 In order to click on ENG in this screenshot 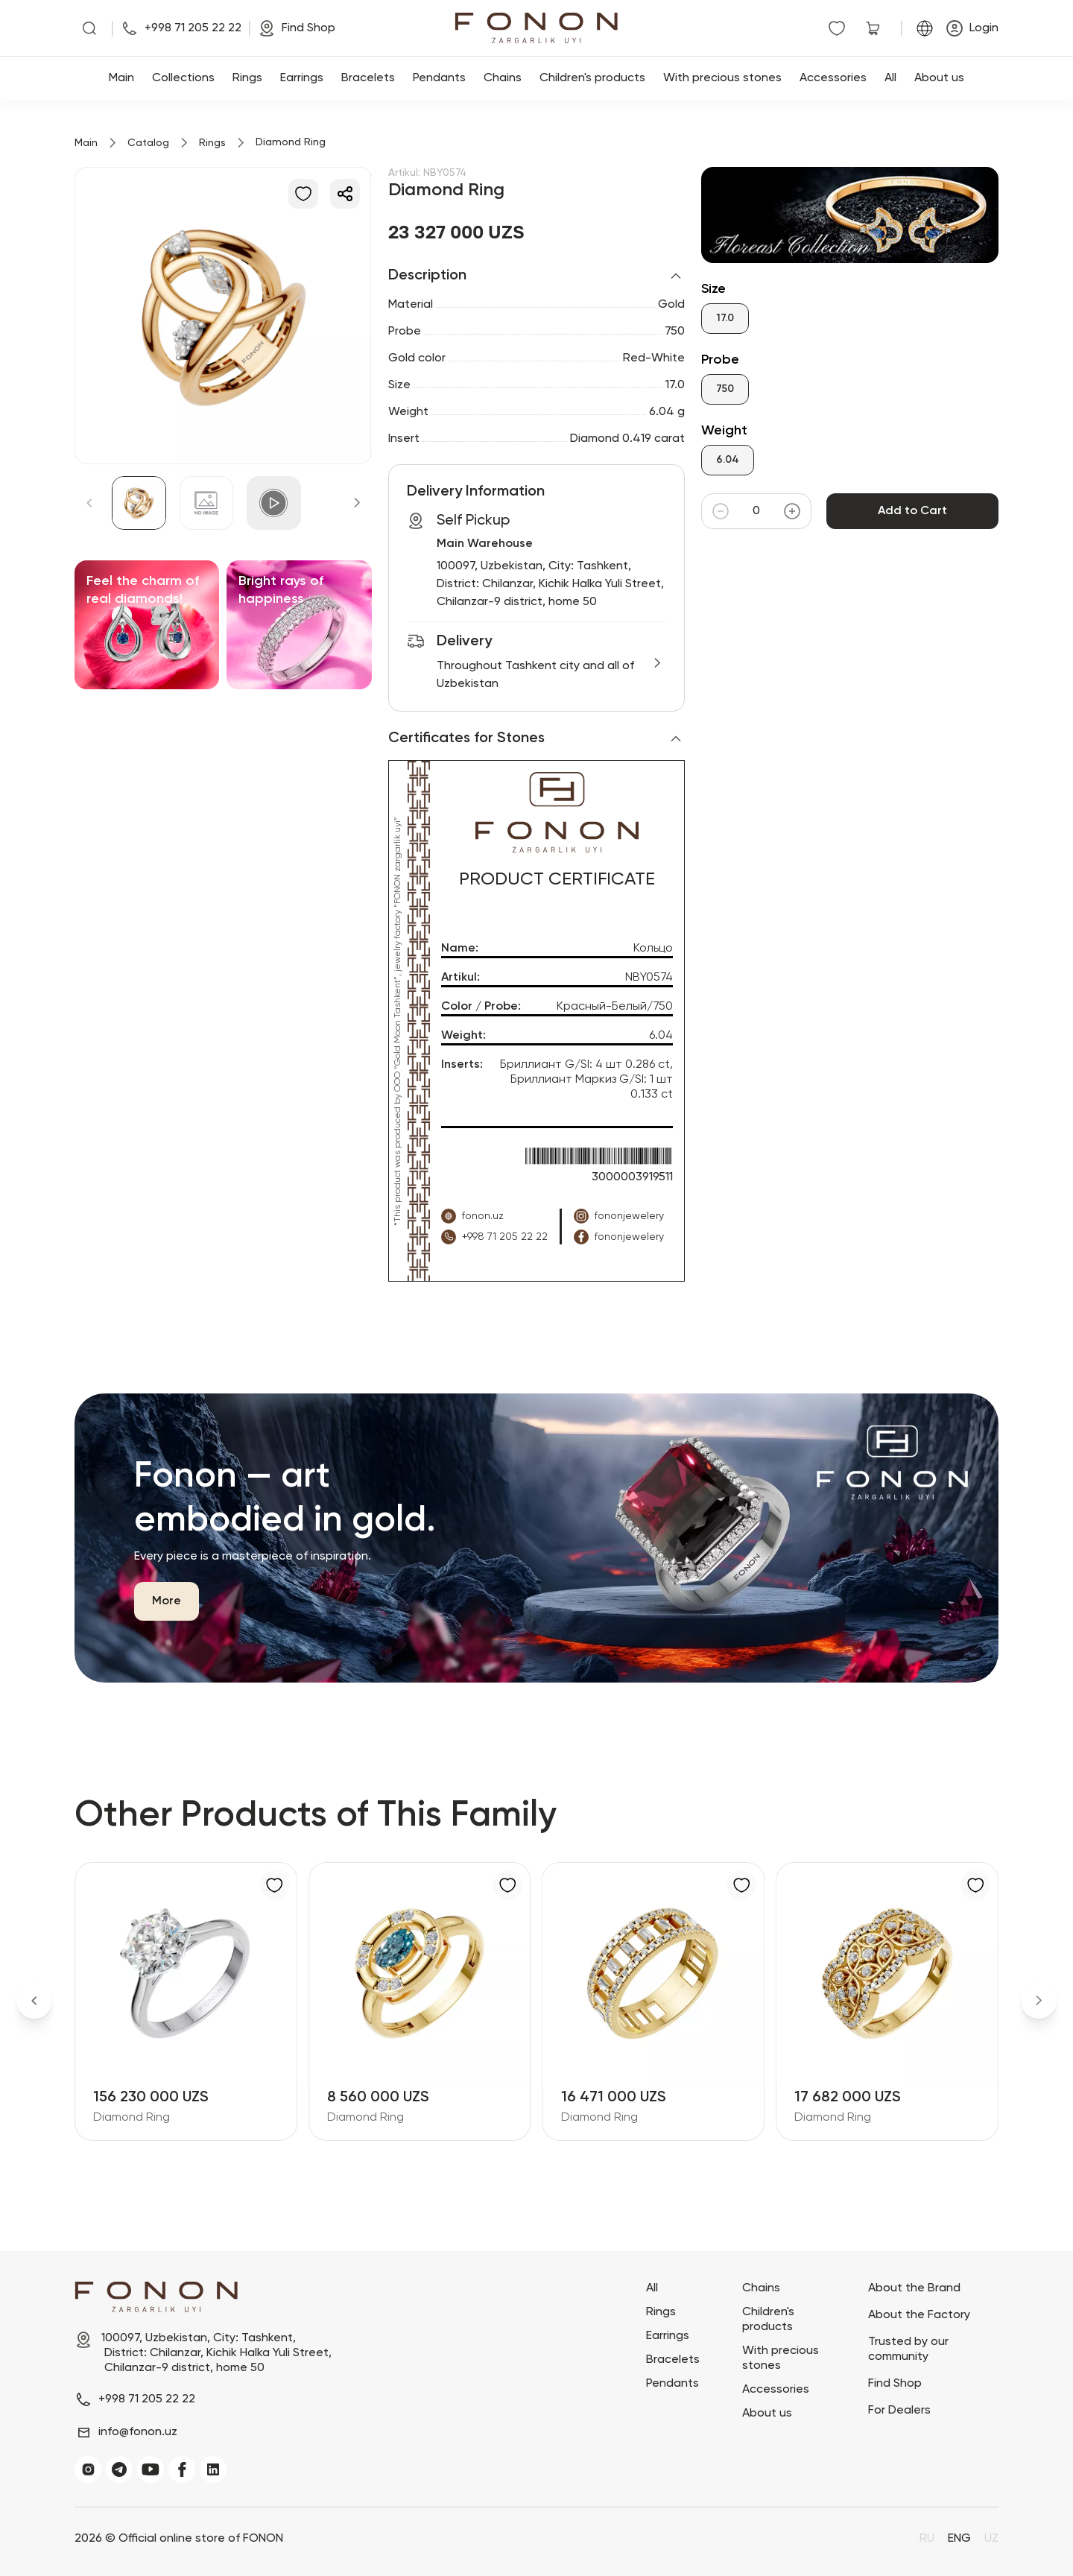, I will do `click(959, 2539)`.